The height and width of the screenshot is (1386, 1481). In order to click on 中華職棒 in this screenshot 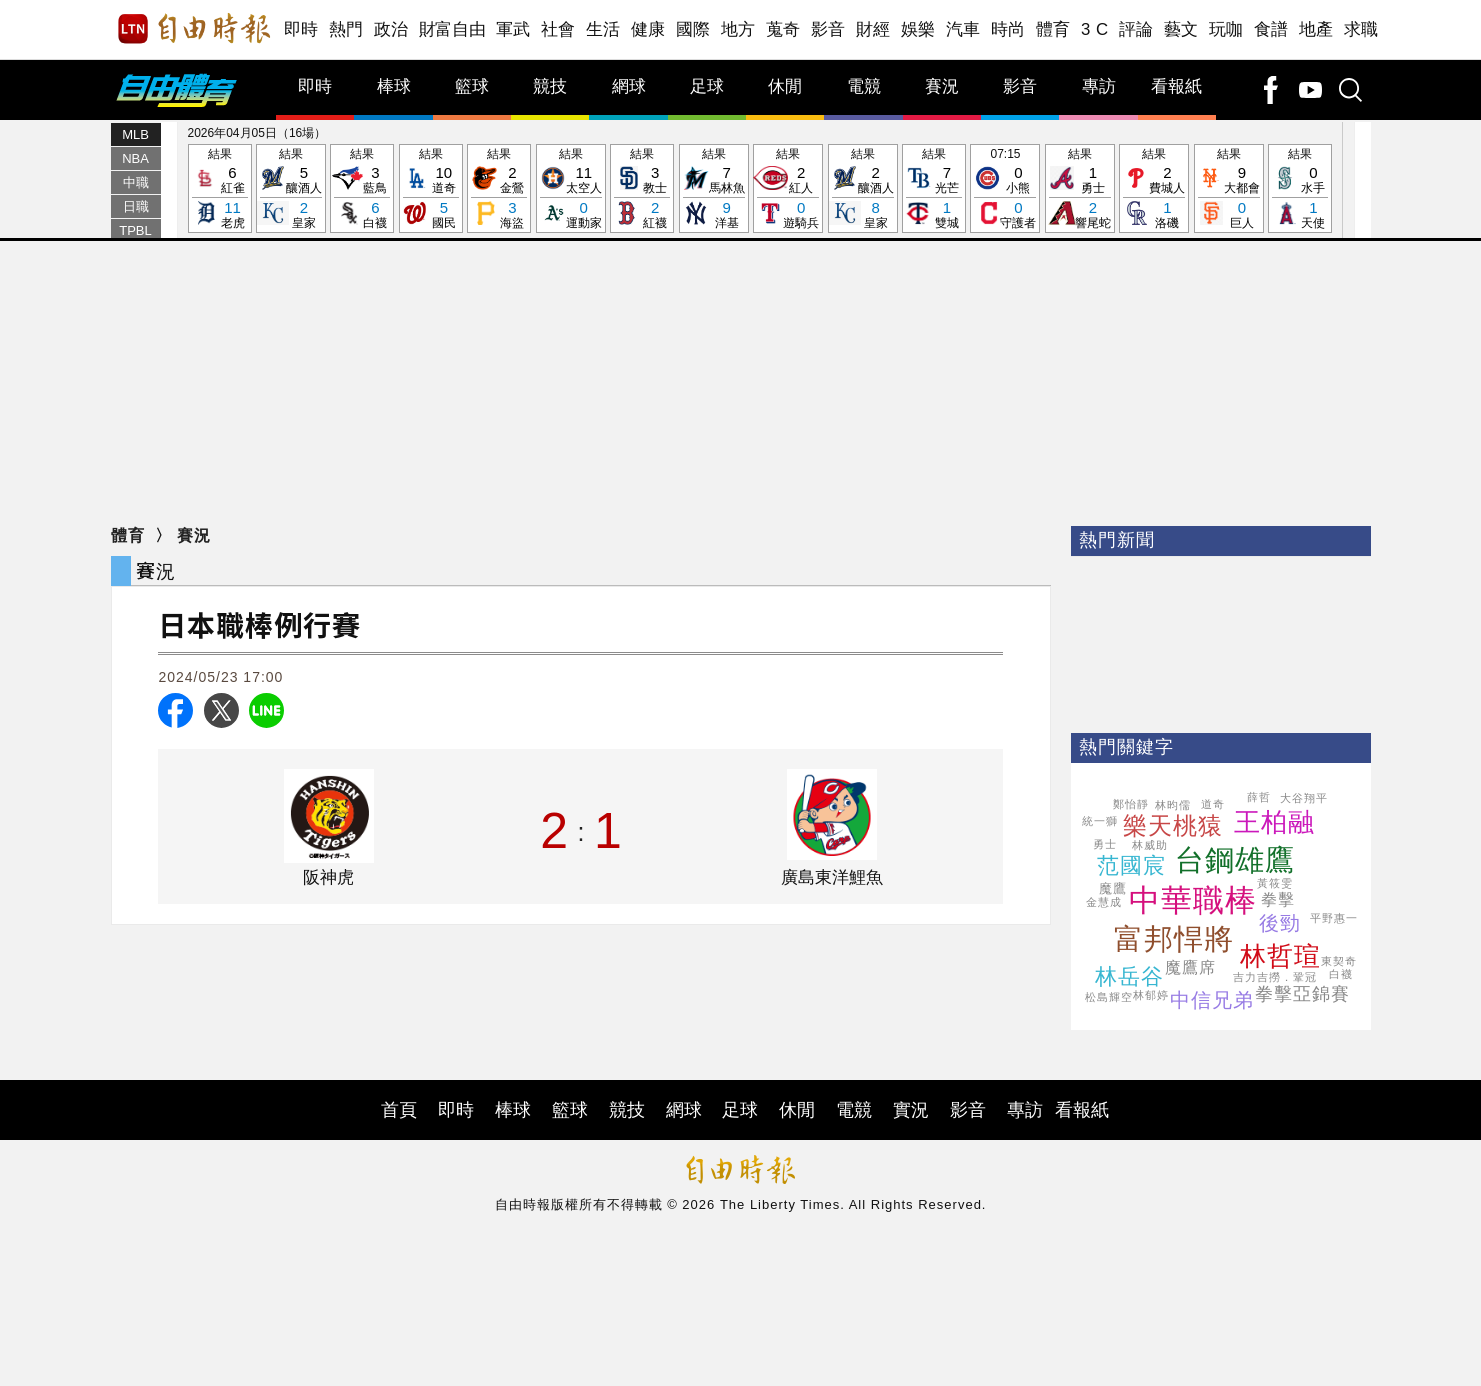, I will do `click(1193, 900)`.